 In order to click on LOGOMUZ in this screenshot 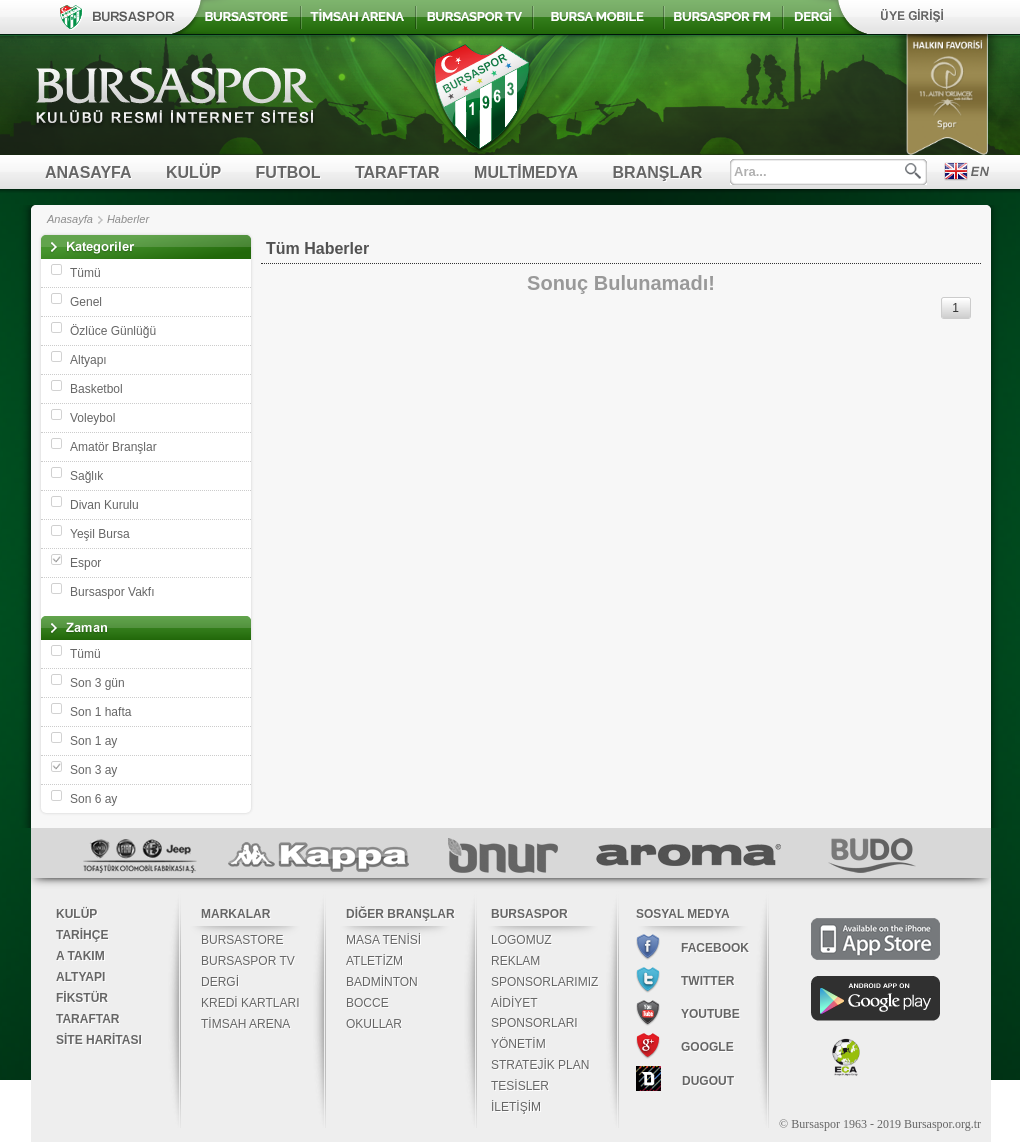, I will do `click(521, 940)`.